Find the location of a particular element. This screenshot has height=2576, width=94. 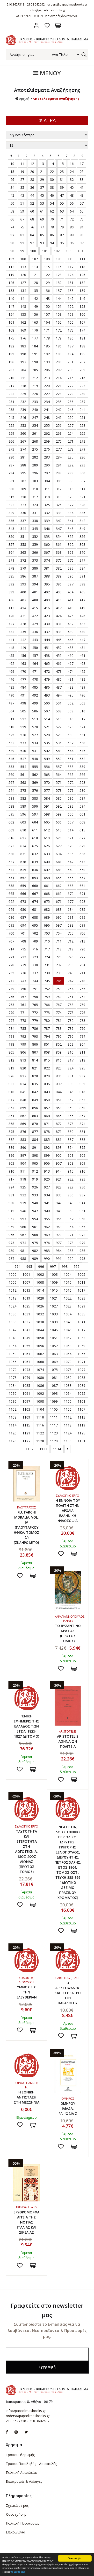

719 is located at coordinates (70, 949).